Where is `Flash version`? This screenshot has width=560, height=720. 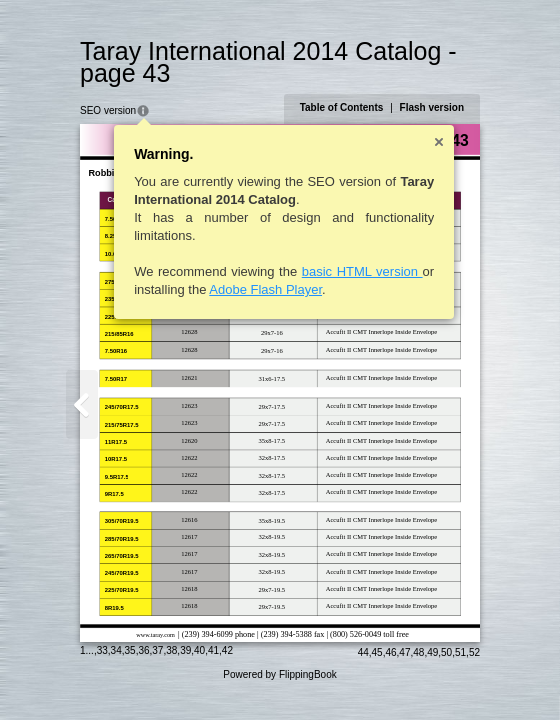
Flash version is located at coordinates (432, 107).